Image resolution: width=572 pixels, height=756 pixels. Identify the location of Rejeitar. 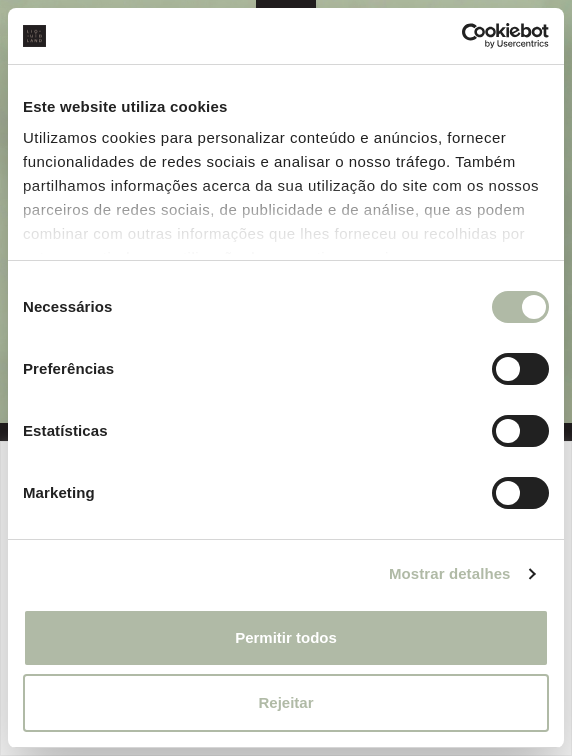
(285, 702).